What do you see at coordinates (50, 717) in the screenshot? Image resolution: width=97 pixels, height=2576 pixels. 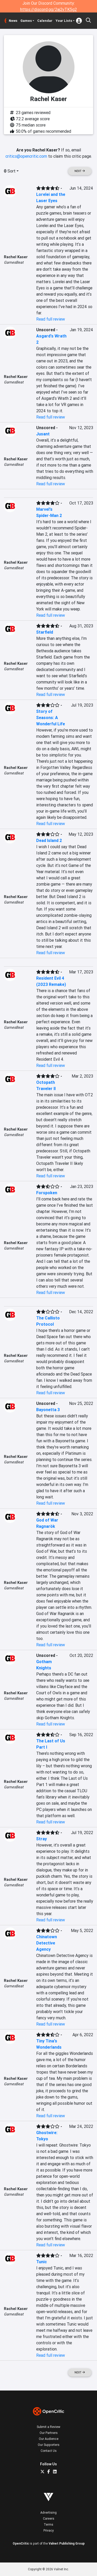 I see `Story of Seasons: A Wonderful Life` at bounding box center [50, 717].